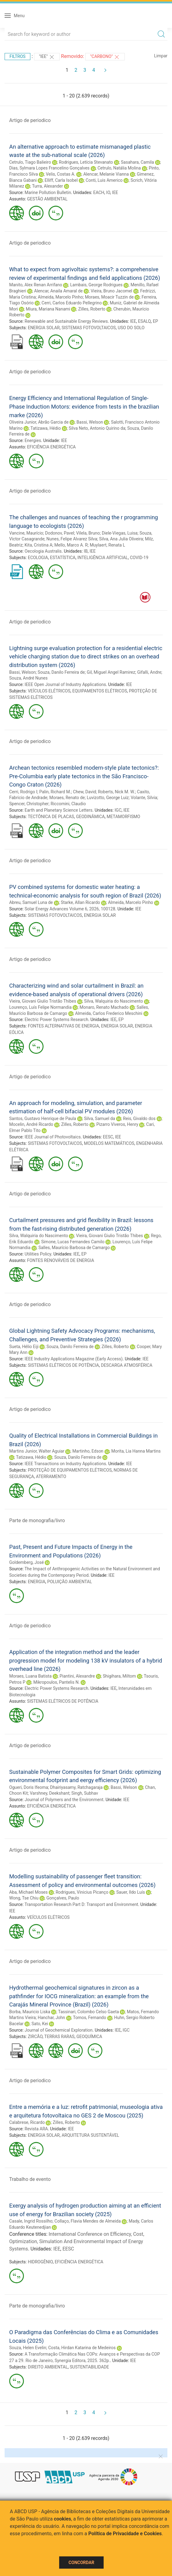 This screenshot has width=172, height=2576. What do you see at coordinates (98, 192) in the screenshot?
I see `EACH` at bounding box center [98, 192].